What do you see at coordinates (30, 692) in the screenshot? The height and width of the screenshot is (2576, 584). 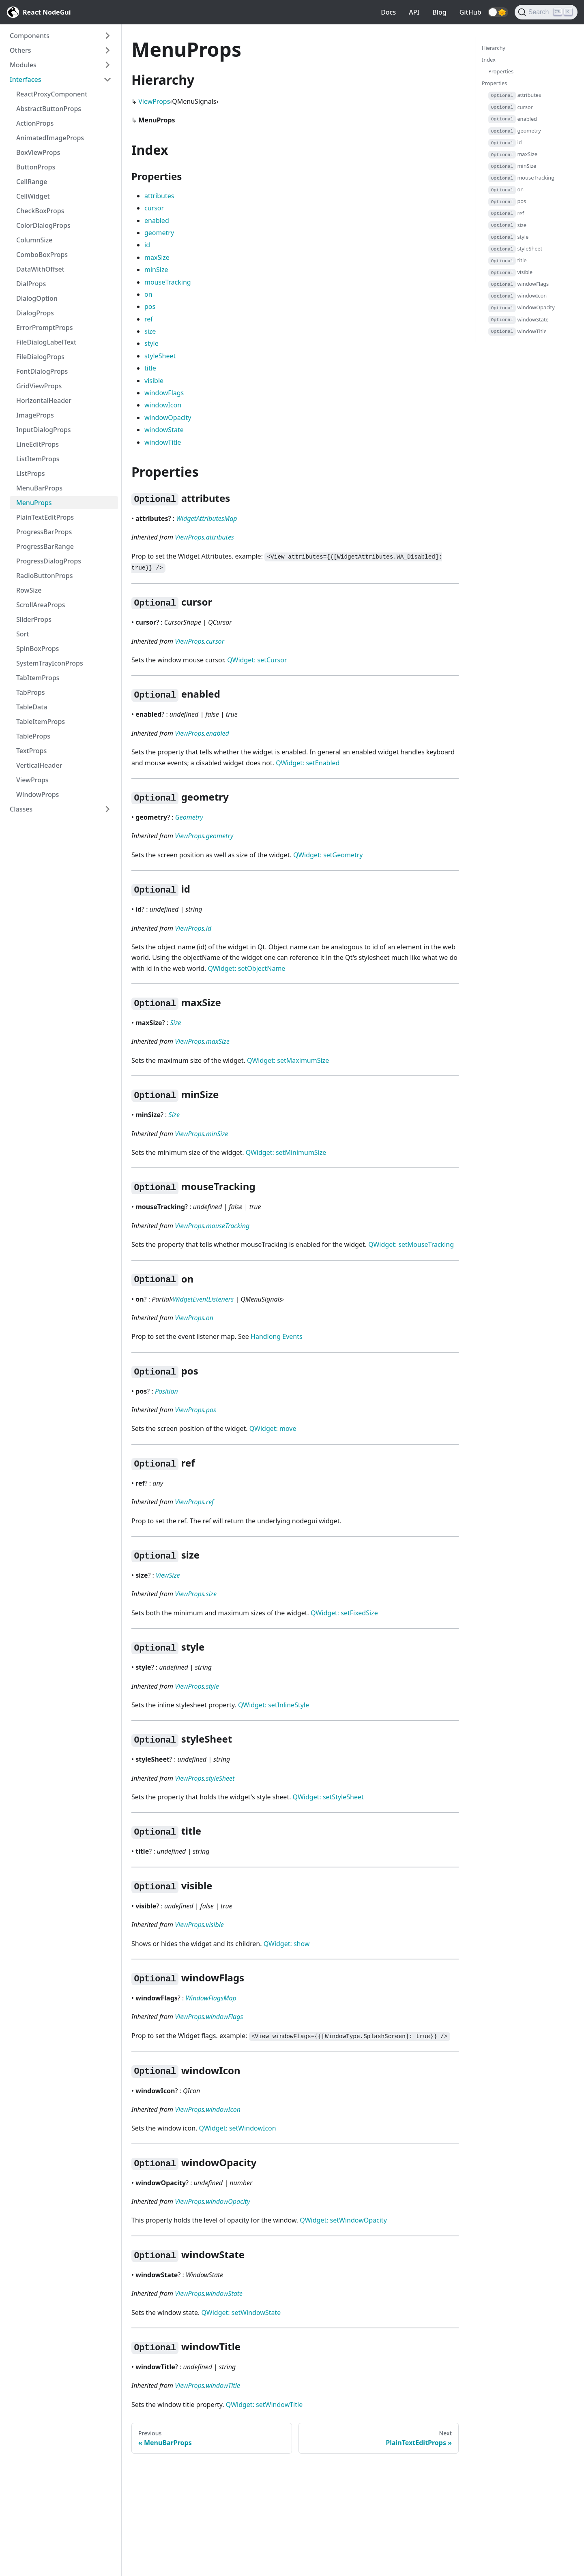 I see `TabProps` at bounding box center [30, 692].